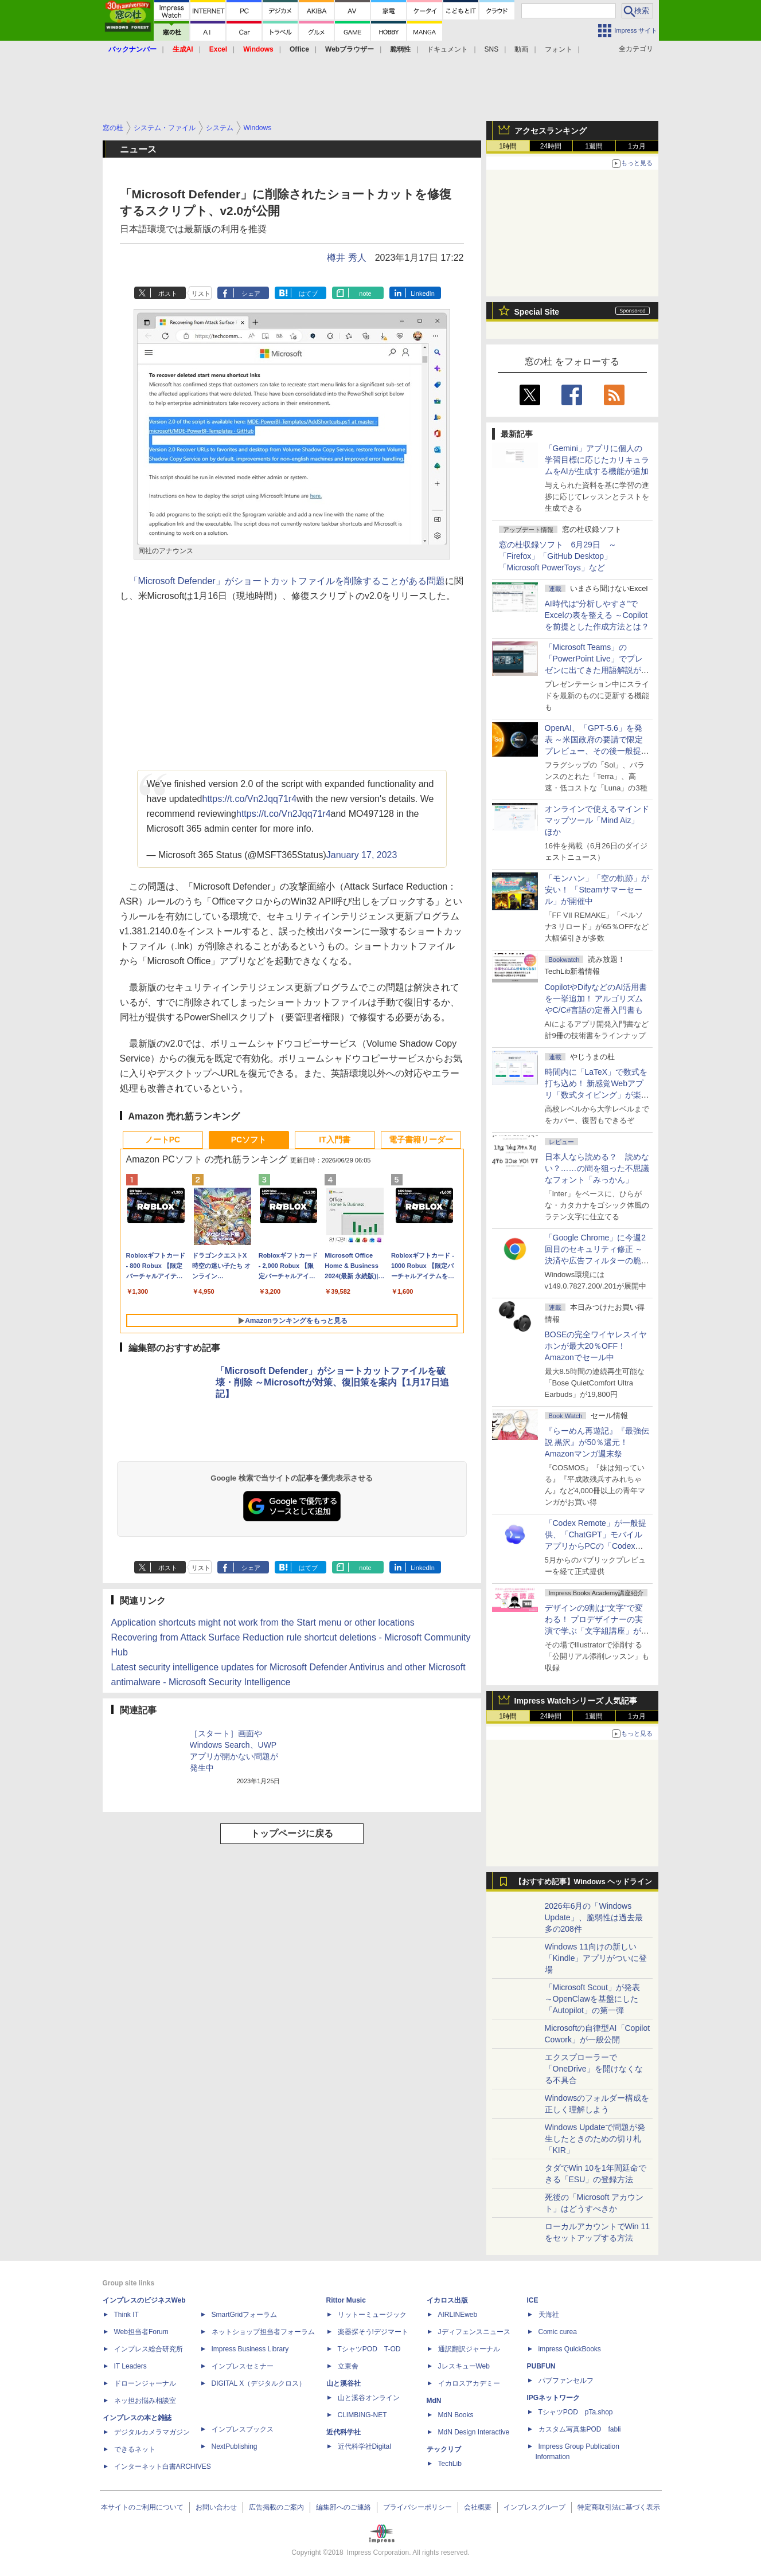 This screenshot has width=761, height=2576. Describe the element at coordinates (557, 556) in the screenshot. I see `窓の杜収録ソフト 6月29日 ～「Firefox」「GitHub Desktop」「Microsoft PowerToys」など` at that location.